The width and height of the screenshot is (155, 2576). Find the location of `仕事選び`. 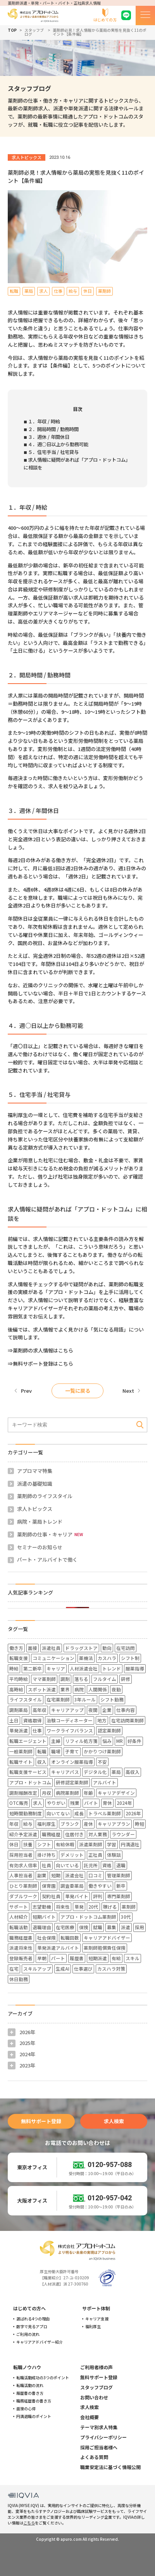

仕事選び is located at coordinates (83, 1968).